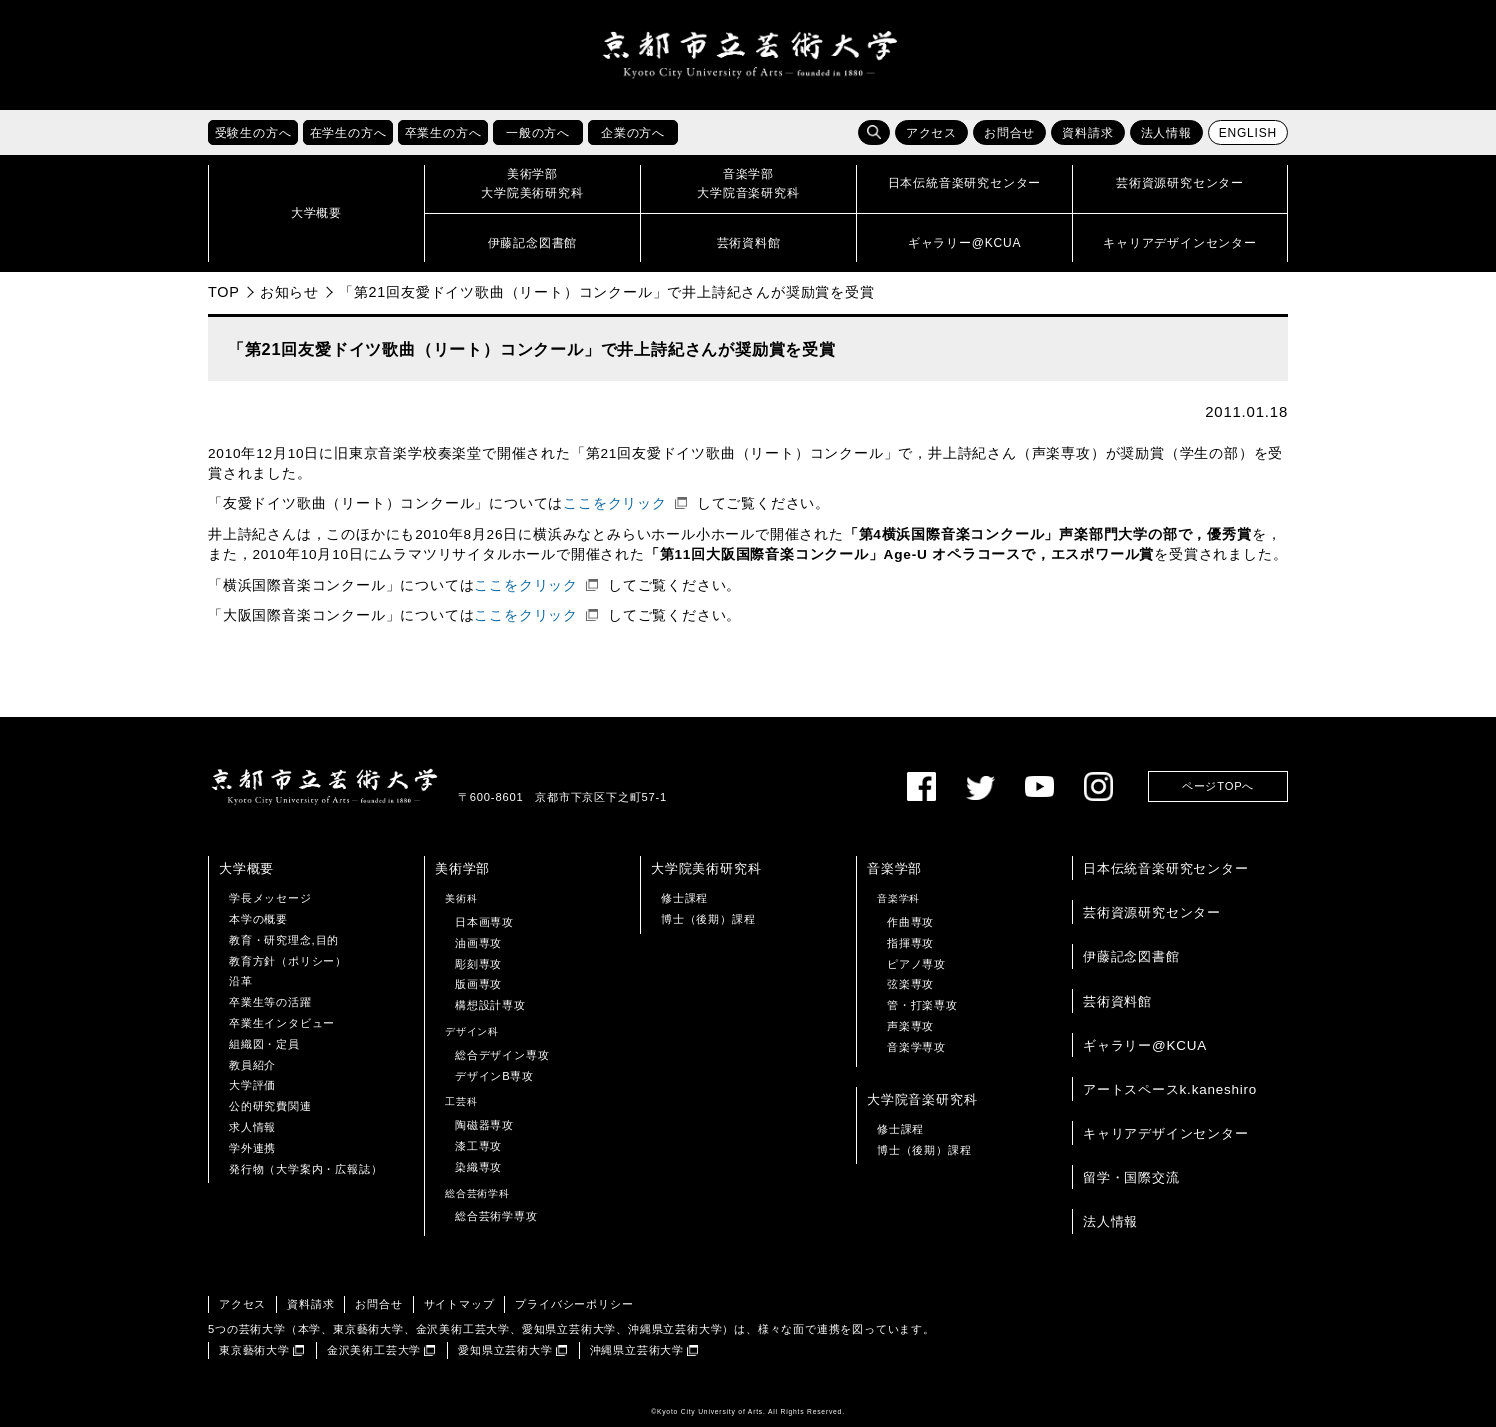  Describe the element at coordinates (910, 922) in the screenshot. I see `作曲専攻` at that location.